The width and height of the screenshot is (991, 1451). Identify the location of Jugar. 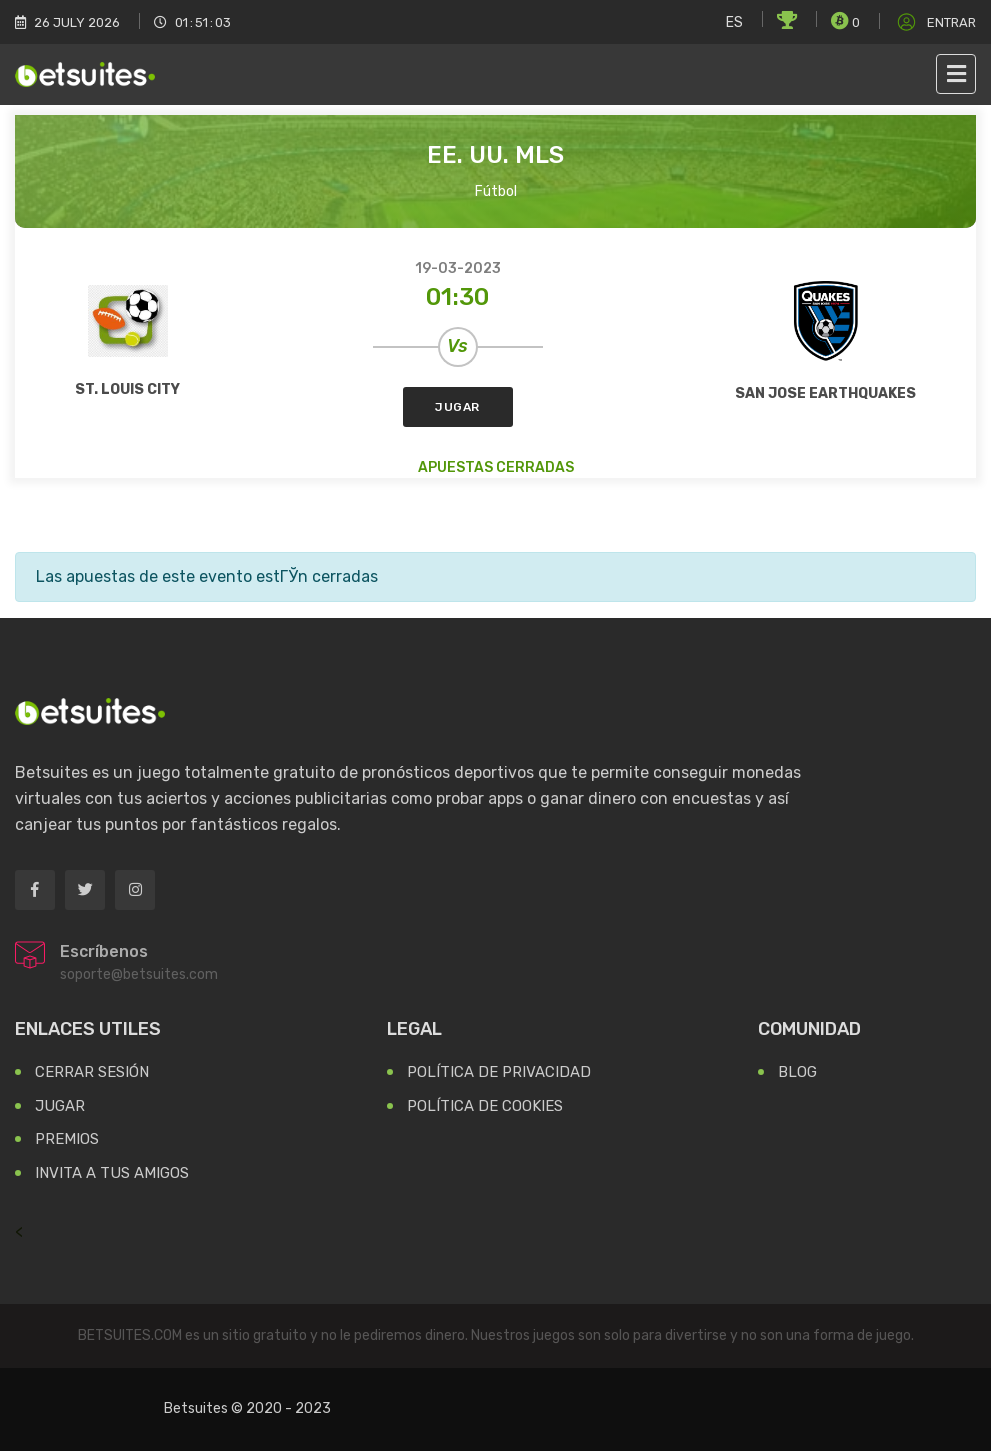
(457, 407).